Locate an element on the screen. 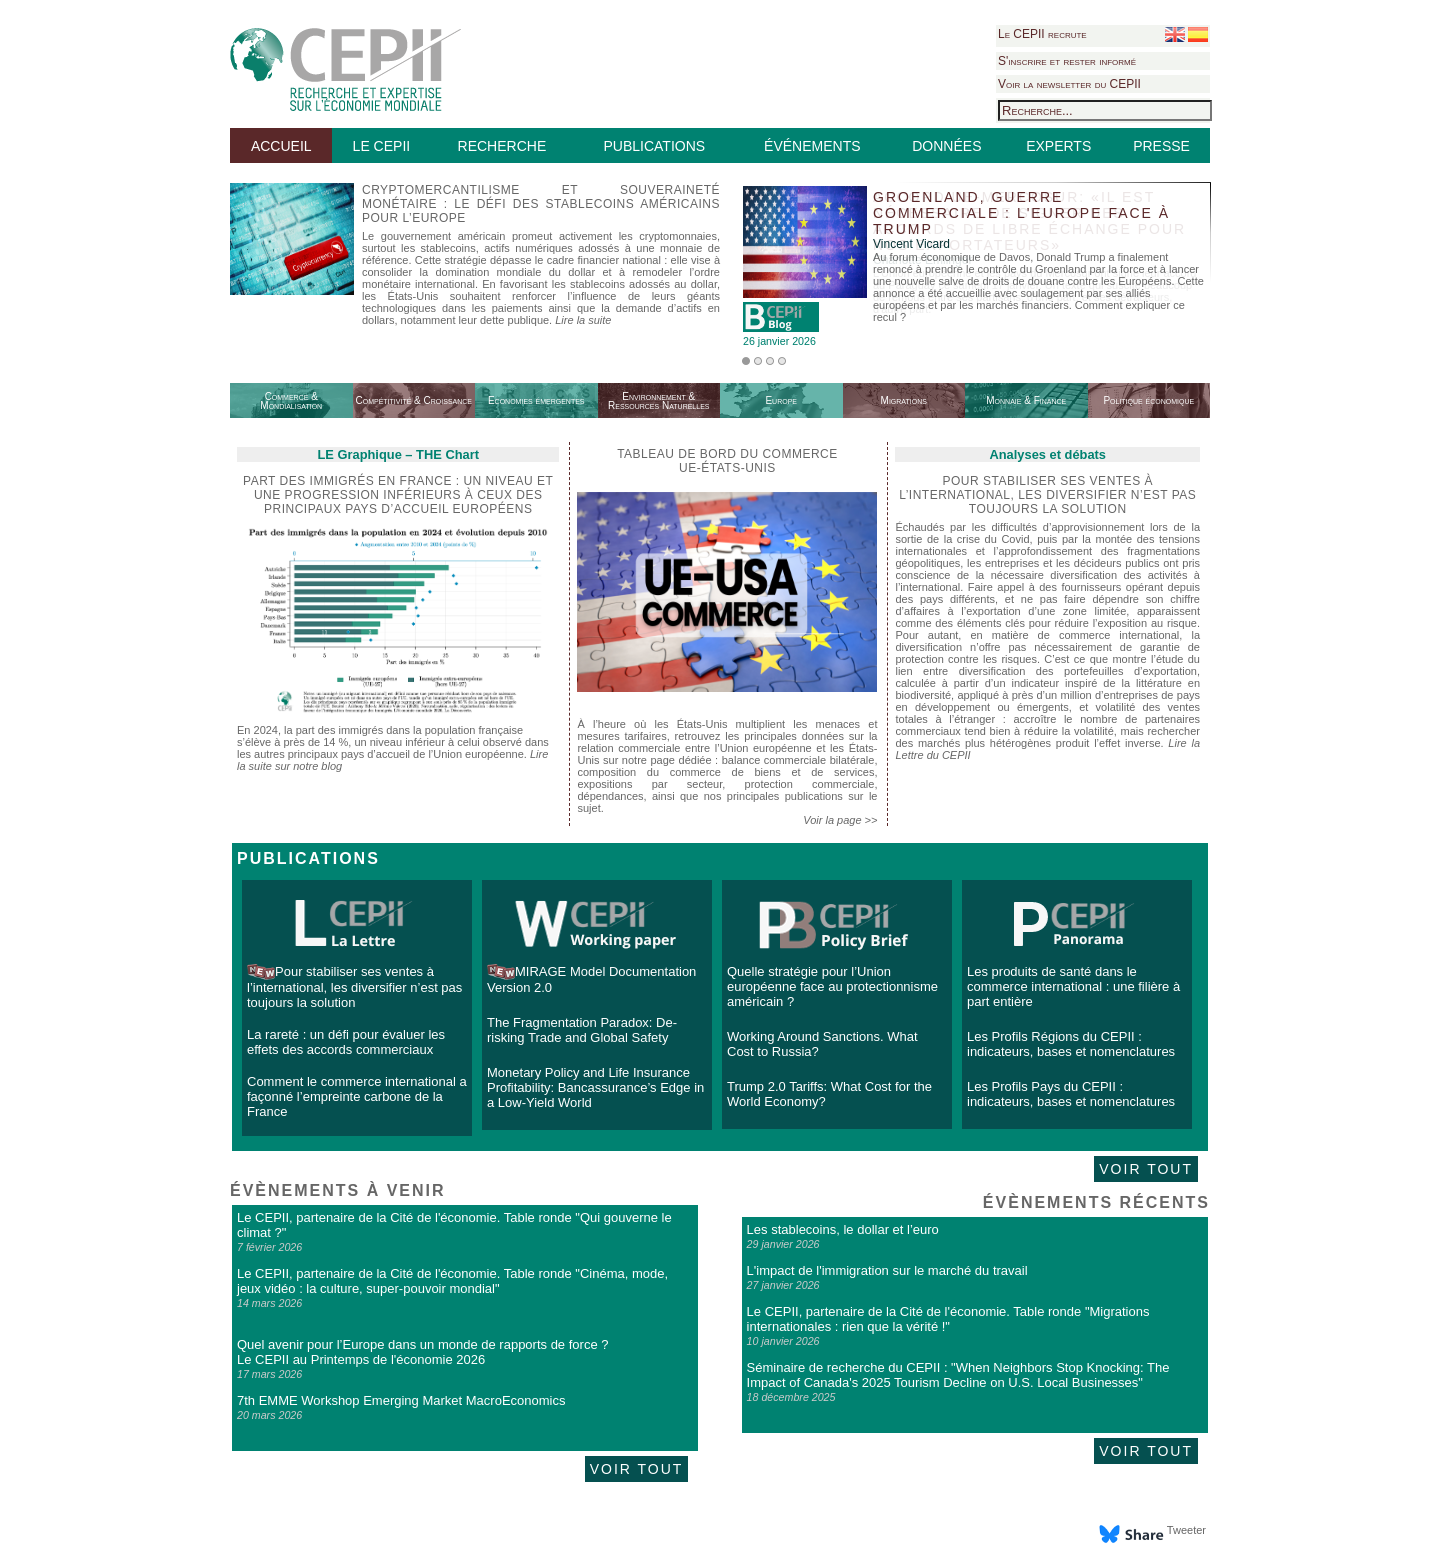 This screenshot has width=1440, height=1552. RECHERCHE is located at coordinates (502, 146).